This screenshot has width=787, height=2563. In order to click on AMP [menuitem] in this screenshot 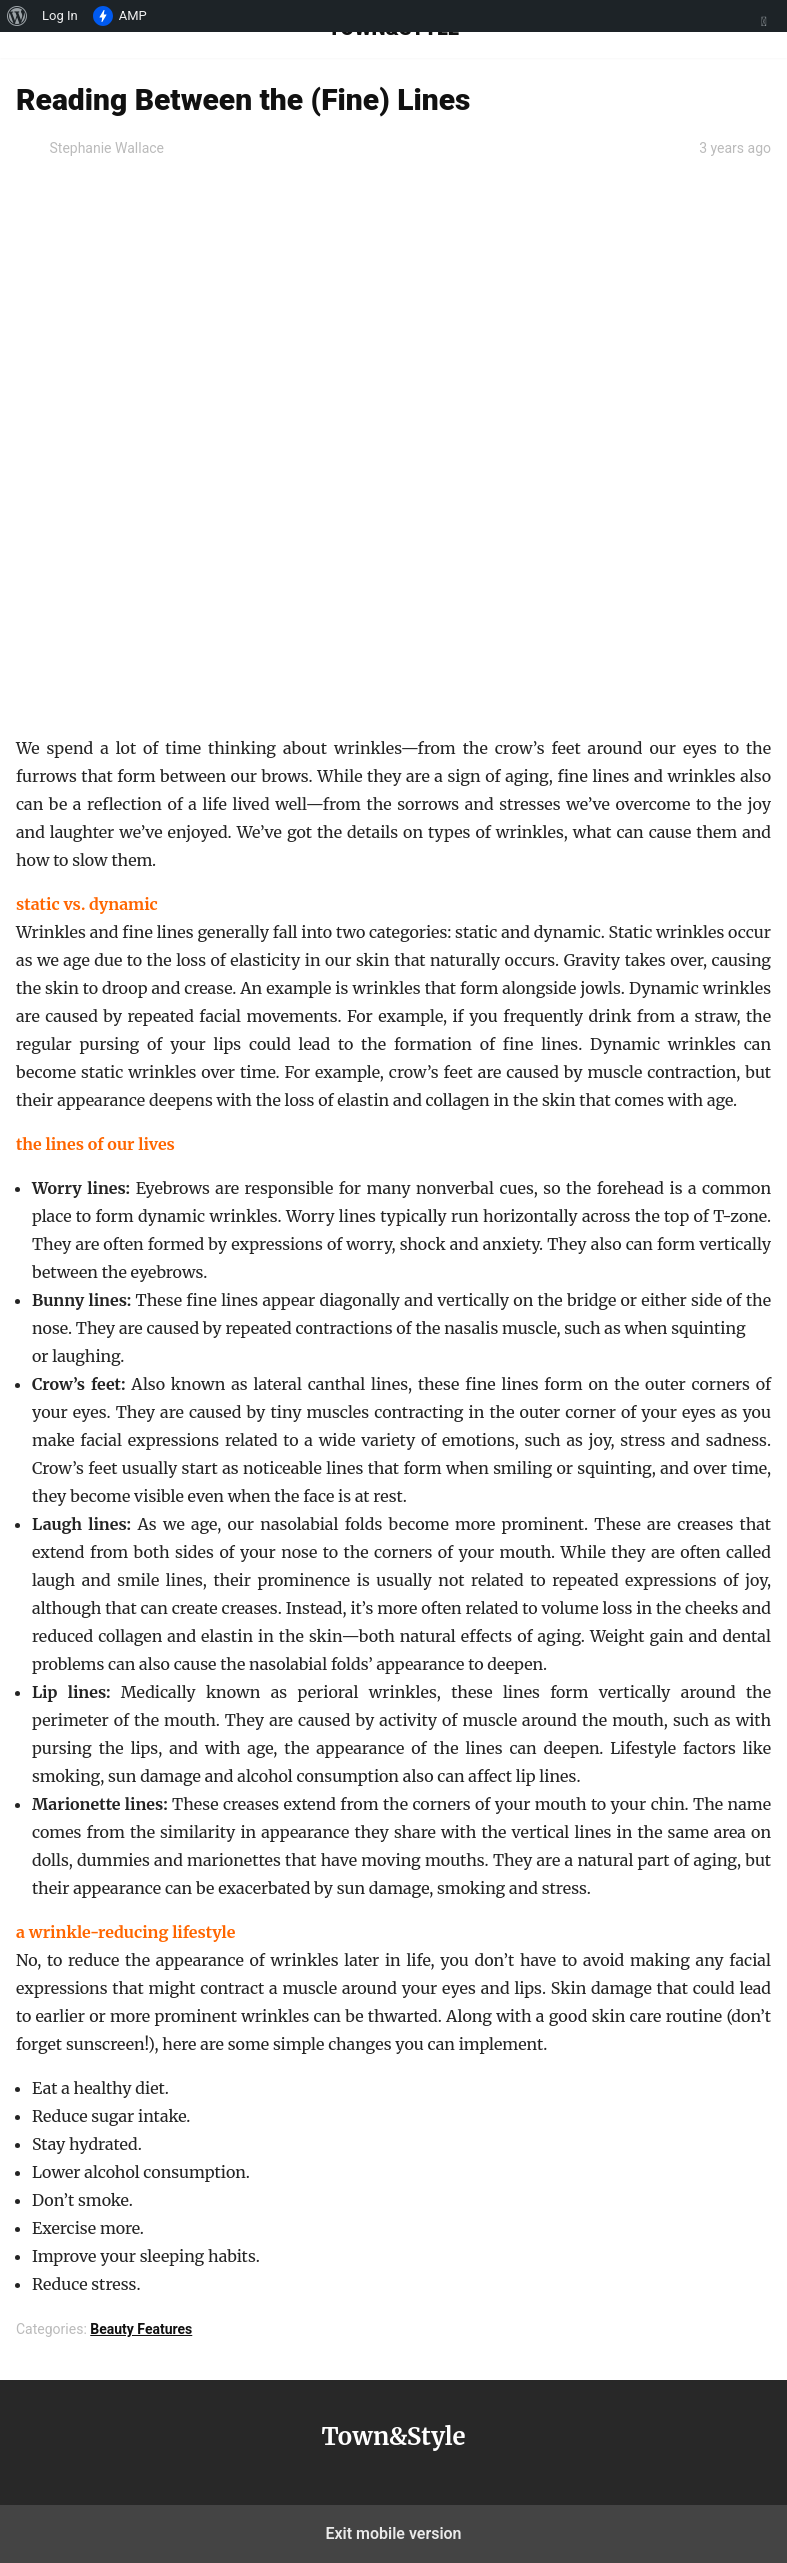, I will do `click(120, 16)`.